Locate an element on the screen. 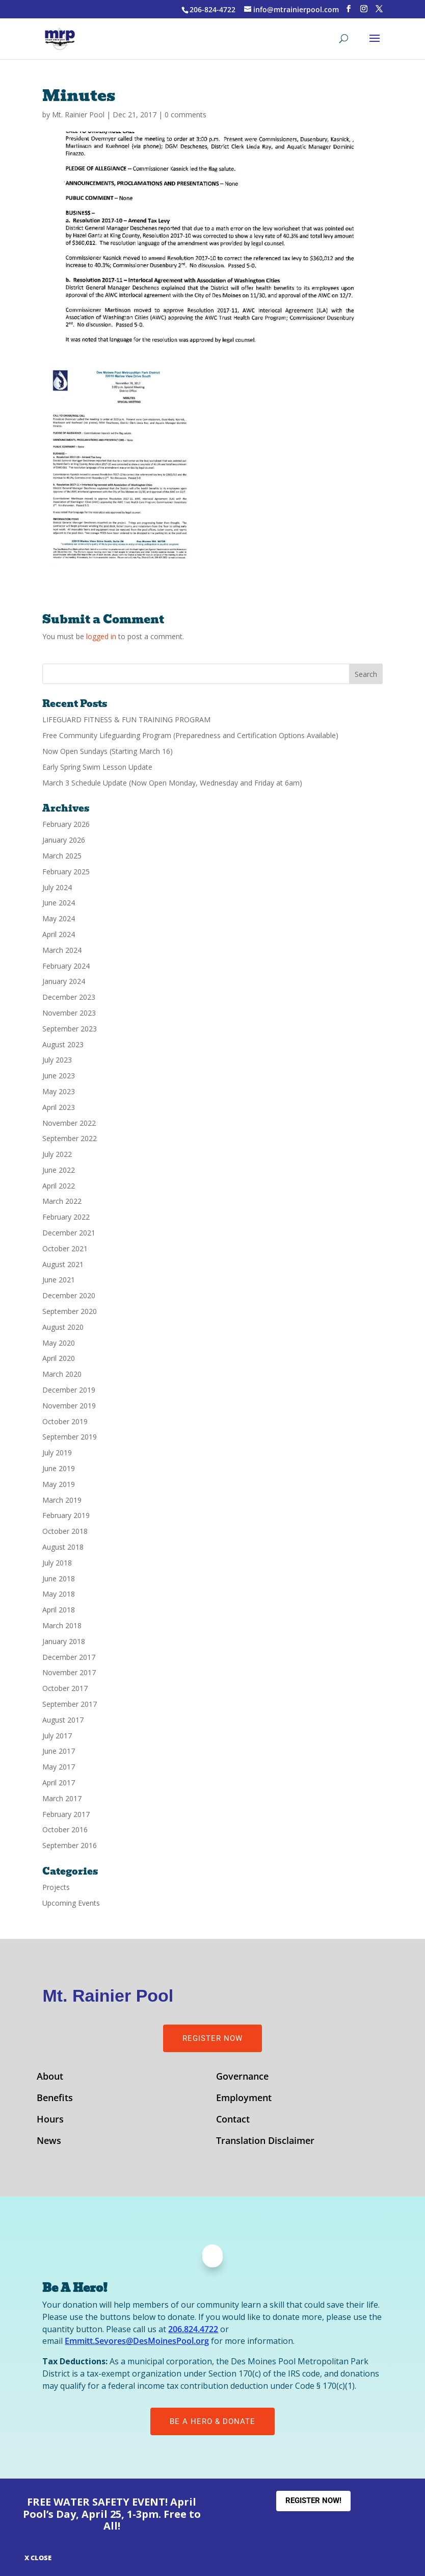  October 2019 is located at coordinates (65, 1421).